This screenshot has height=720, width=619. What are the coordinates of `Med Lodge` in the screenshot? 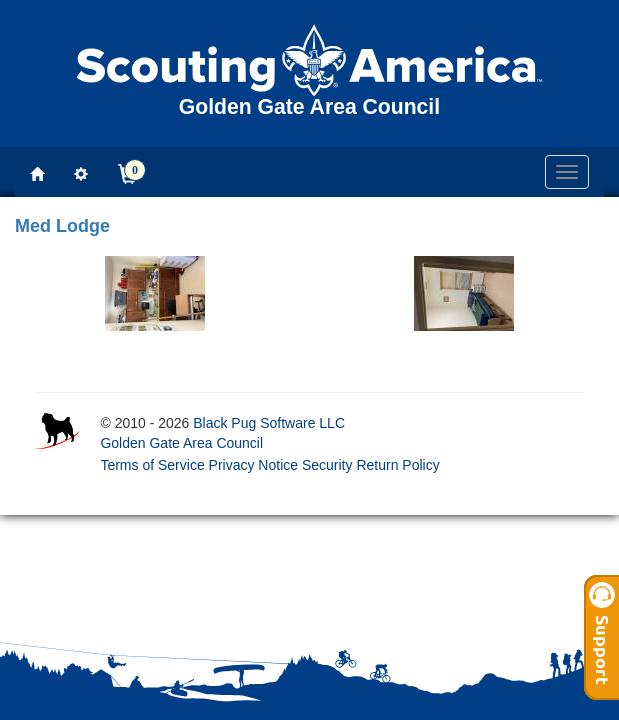 It's located at (62, 226).